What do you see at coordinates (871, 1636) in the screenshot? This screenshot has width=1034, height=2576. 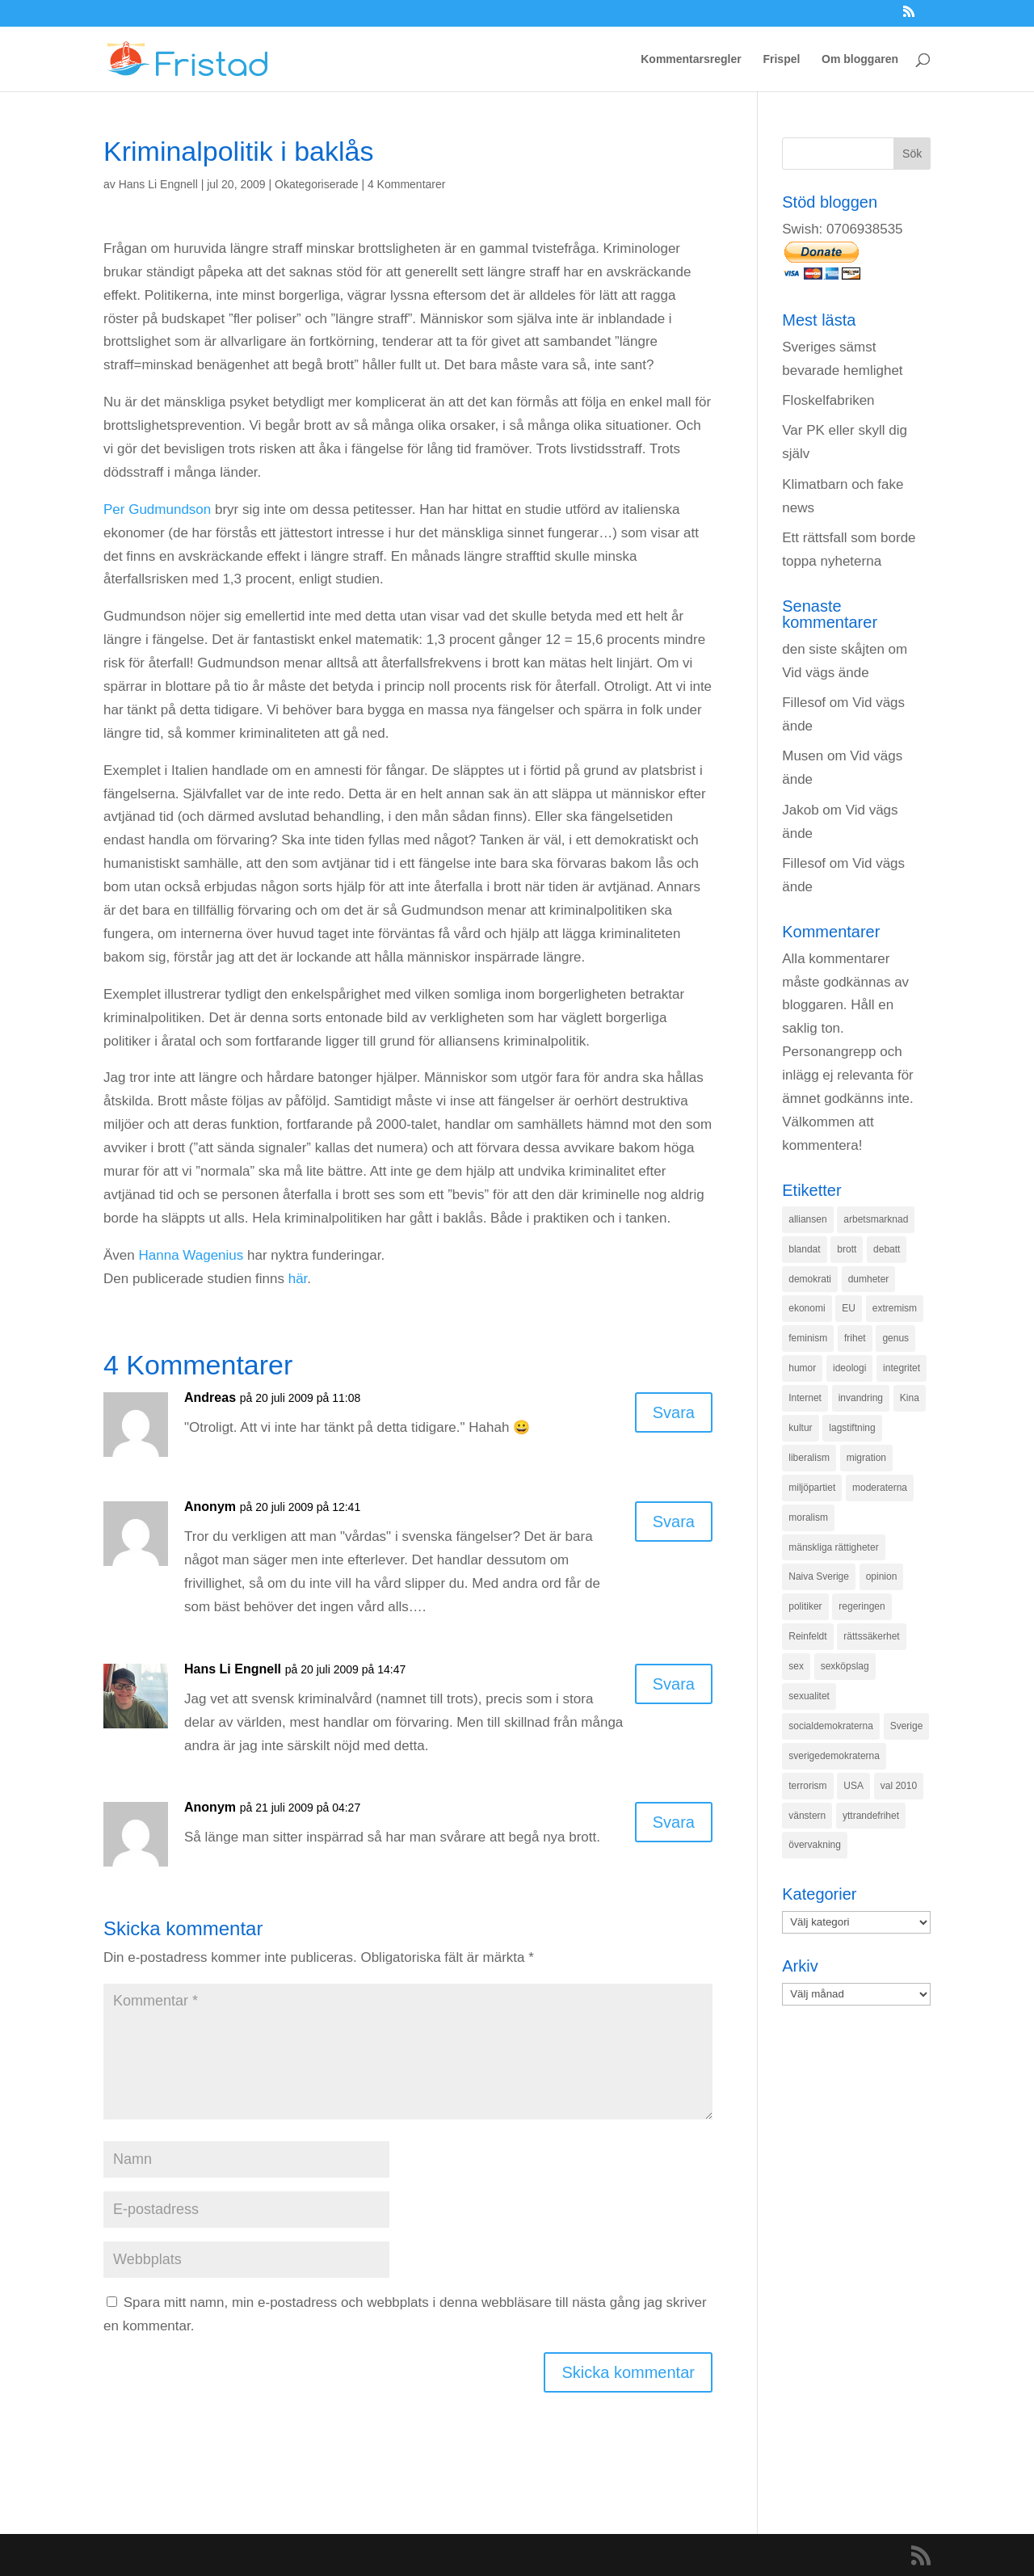 I see `rättssäkerhet [rättssäkerhet (166 objekt)]` at bounding box center [871, 1636].